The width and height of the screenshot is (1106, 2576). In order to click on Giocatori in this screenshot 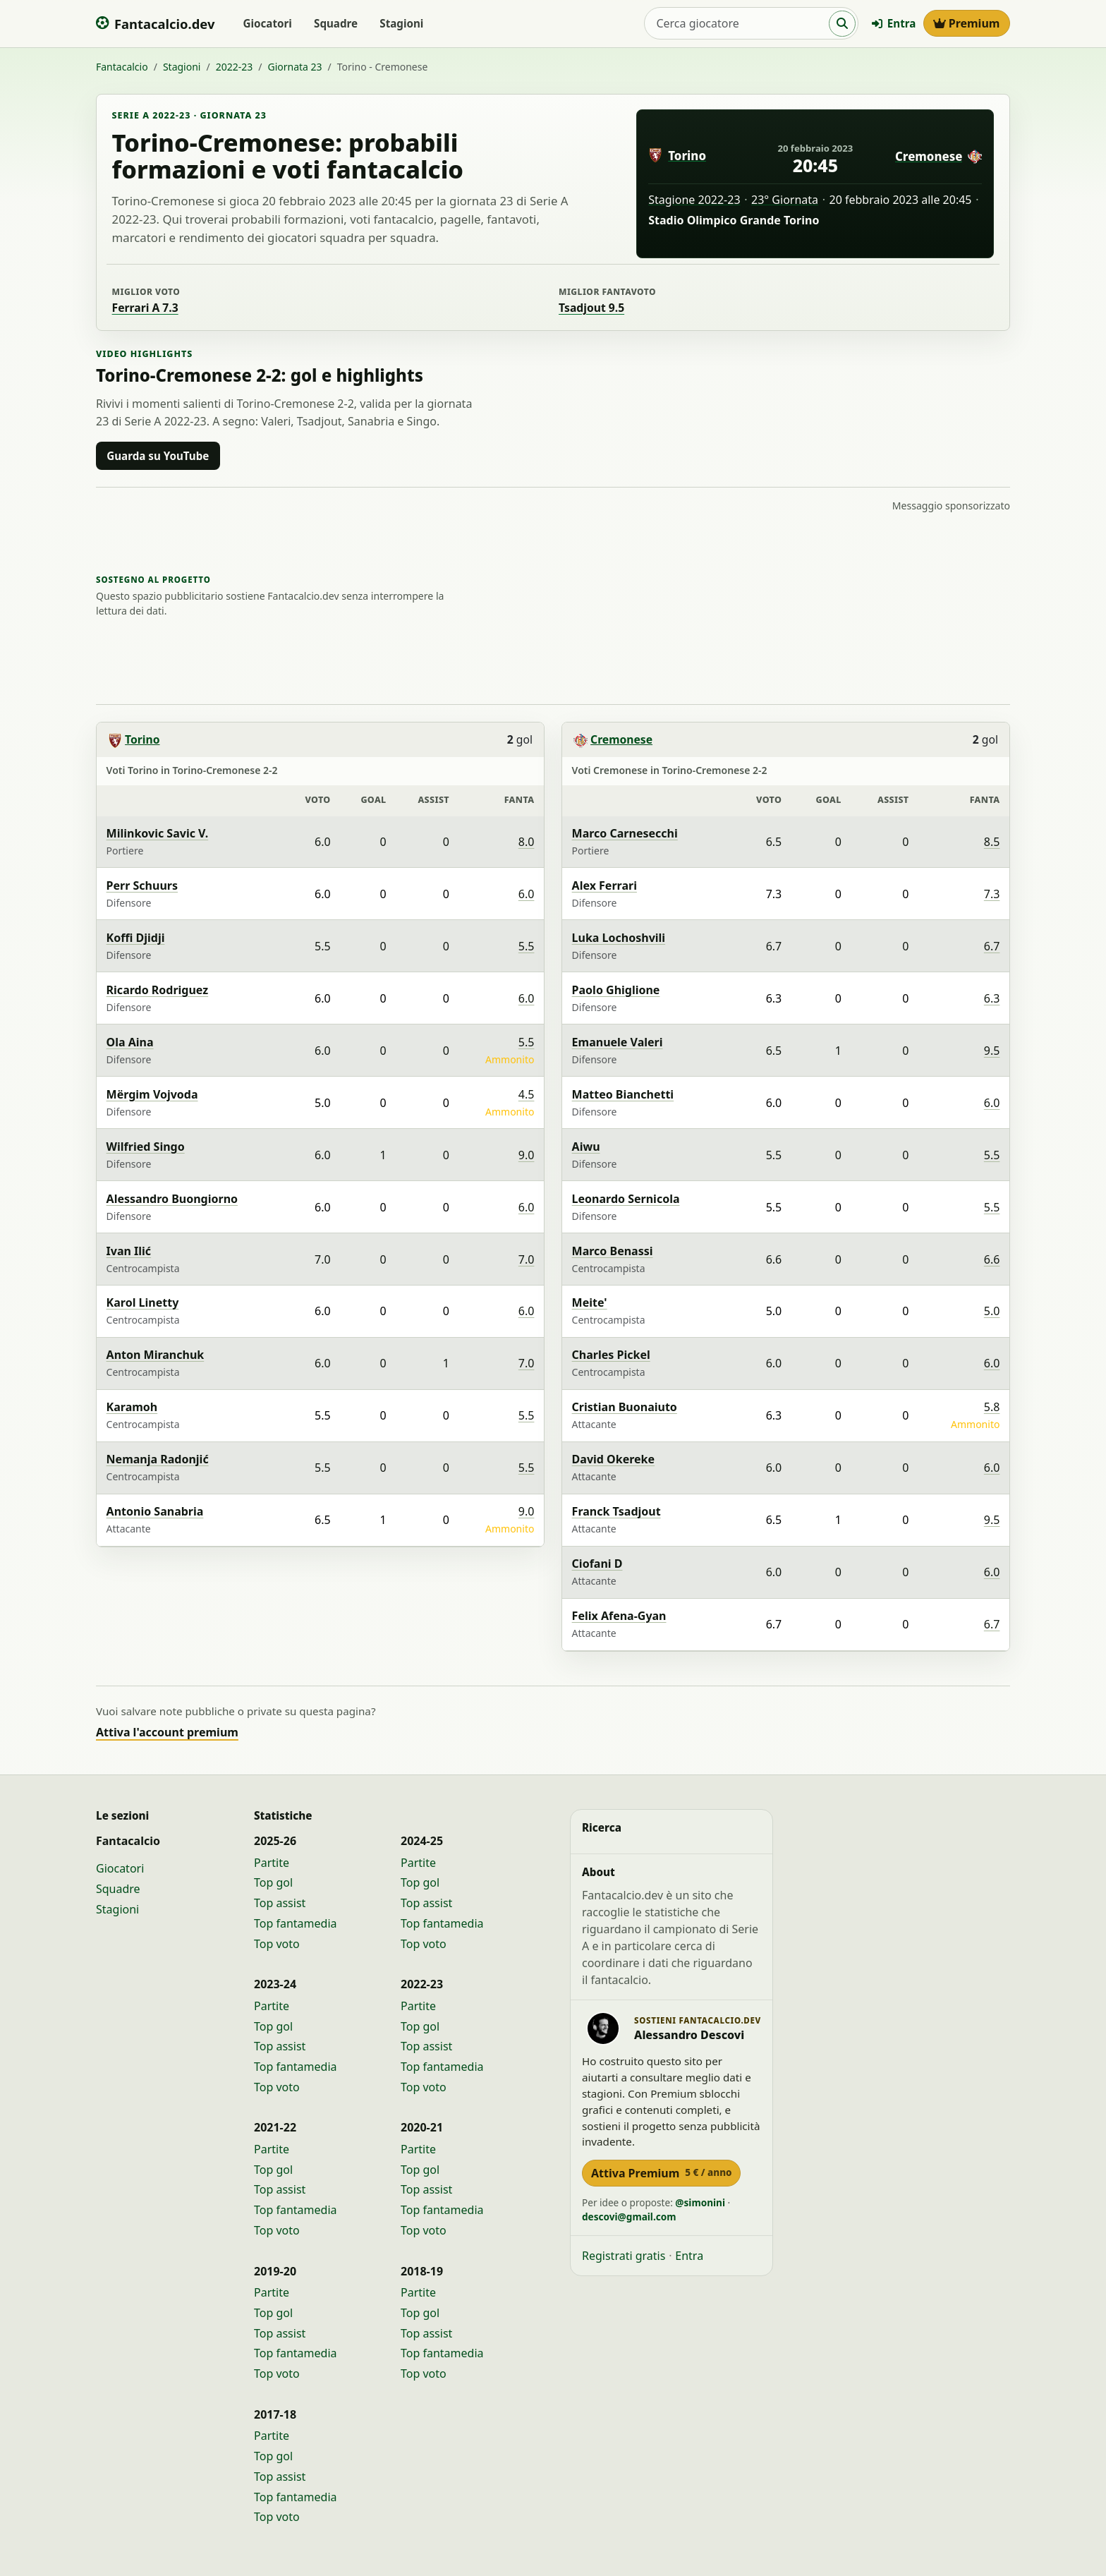, I will do `click(267, 23)`.